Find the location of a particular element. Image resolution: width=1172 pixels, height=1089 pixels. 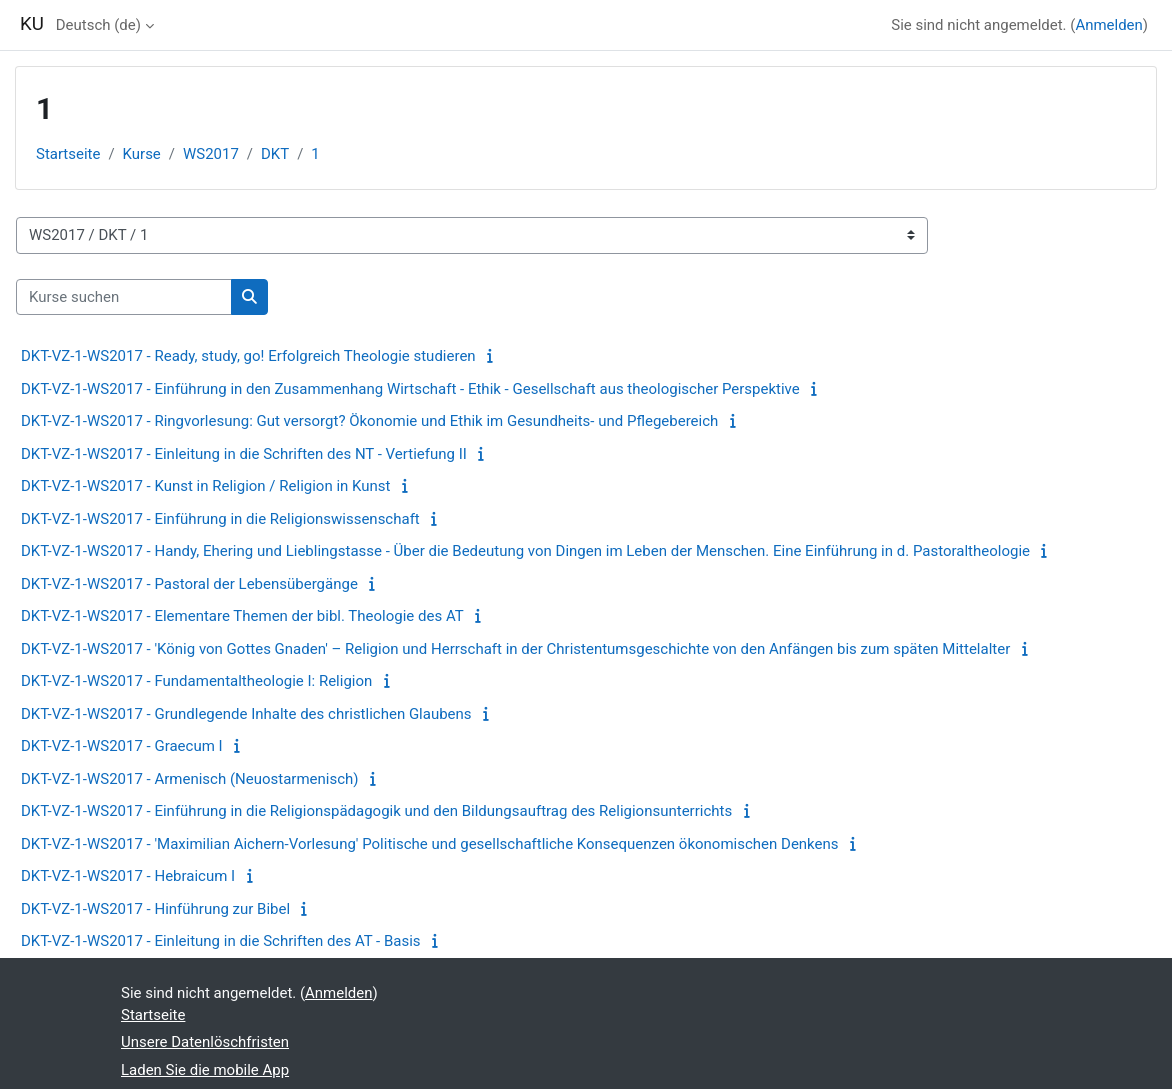

DKT-VZ-1-WS2017 - Einleitung in die Schriften des AT - Basis is located at coordinates (221, 941).